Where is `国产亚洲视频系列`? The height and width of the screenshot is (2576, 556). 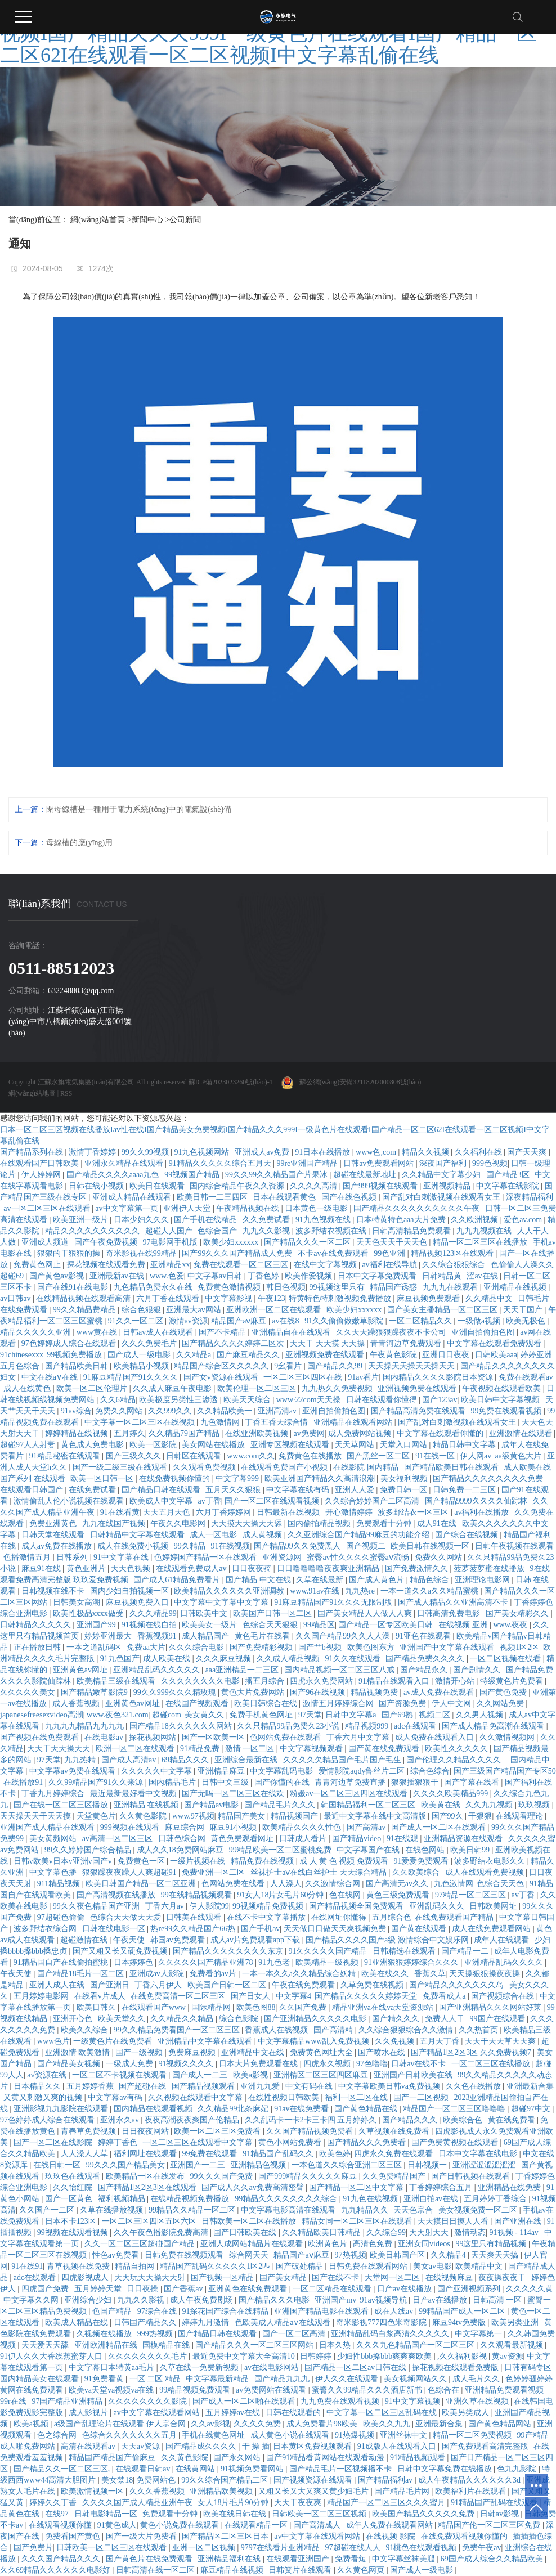 国产亚洲视频系列 is located at coordinates (470, 2289).